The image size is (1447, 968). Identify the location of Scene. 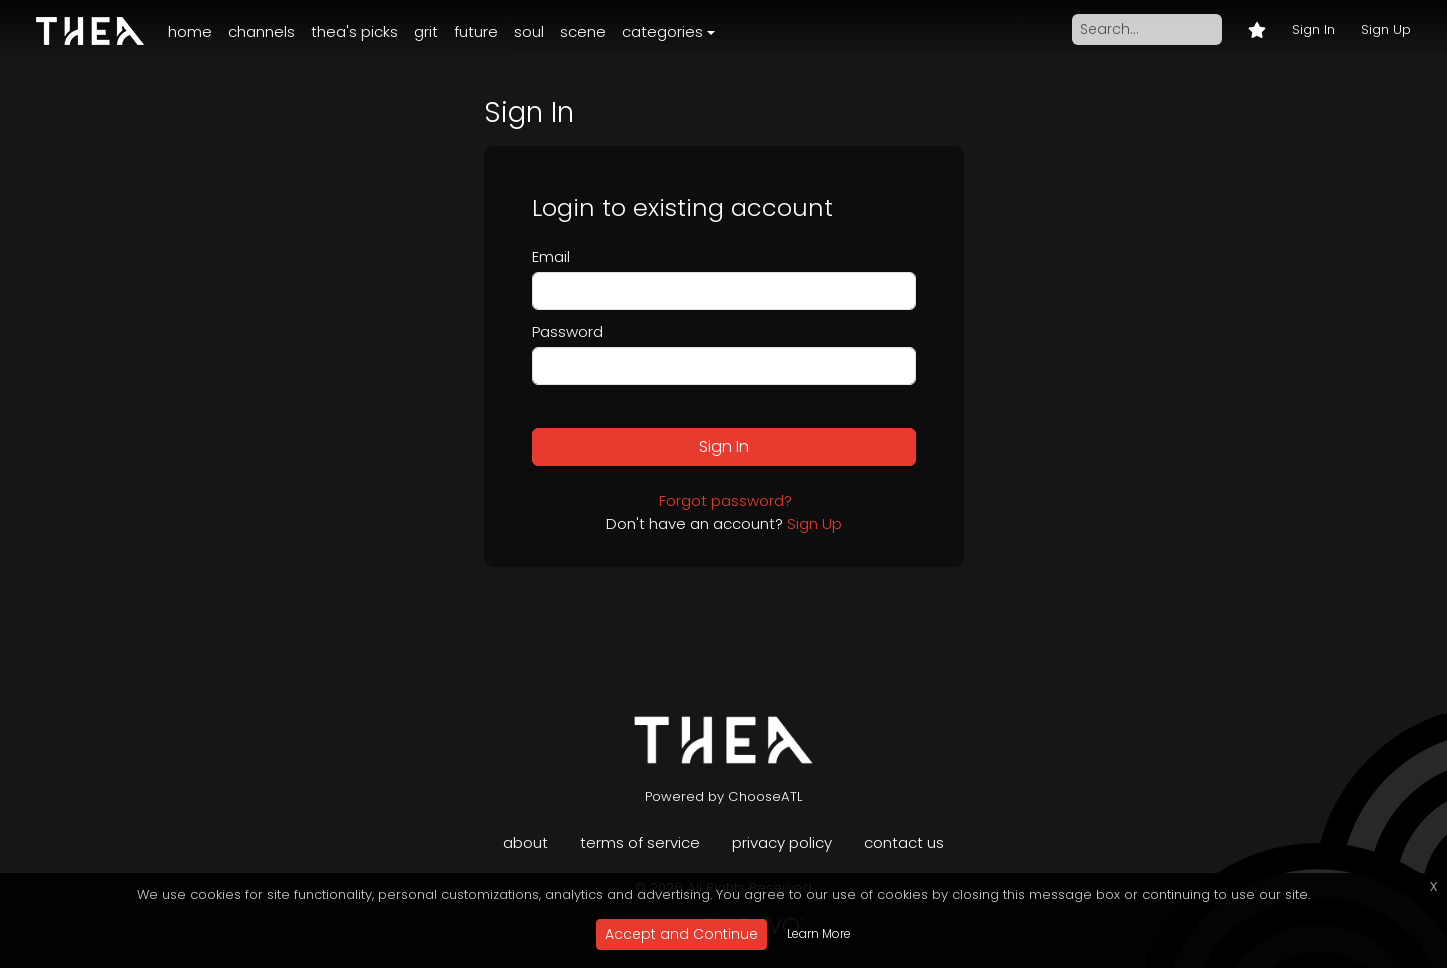
(583, 31).